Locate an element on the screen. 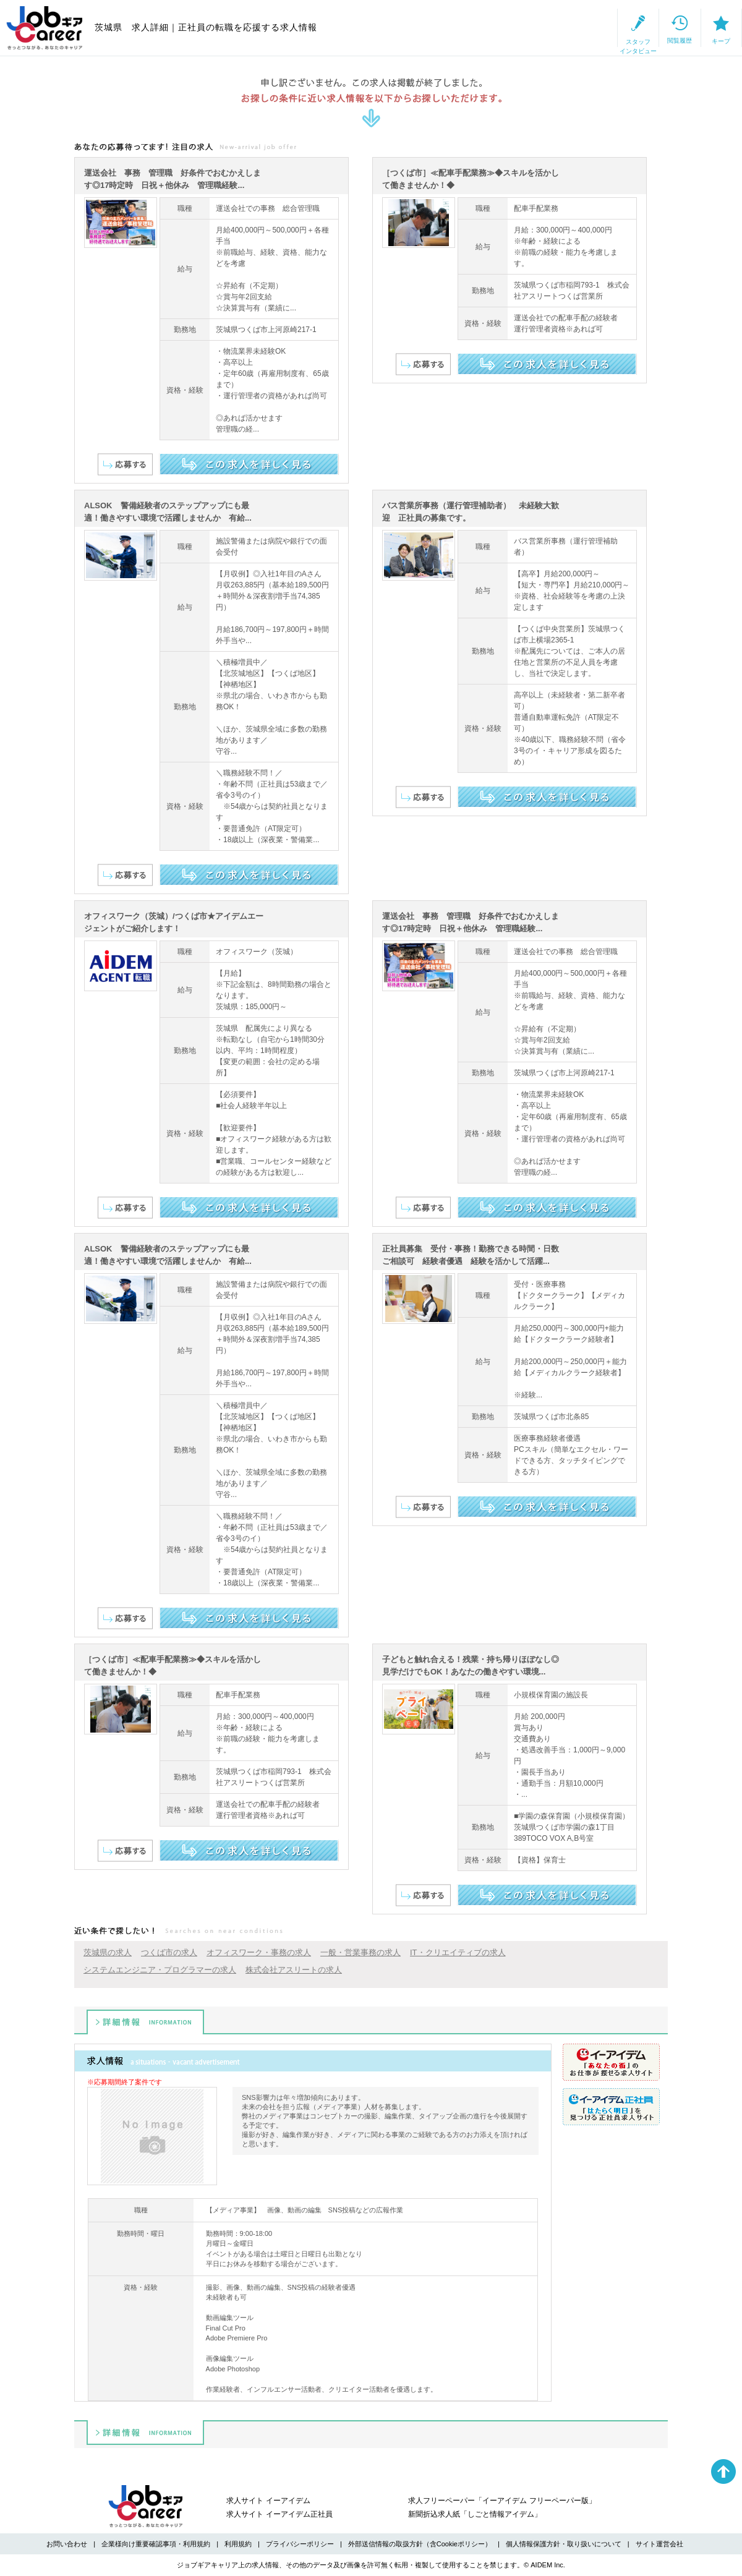 The image size is (742, 2576). 閲覧履歴 is located at coordinates (612, 27).